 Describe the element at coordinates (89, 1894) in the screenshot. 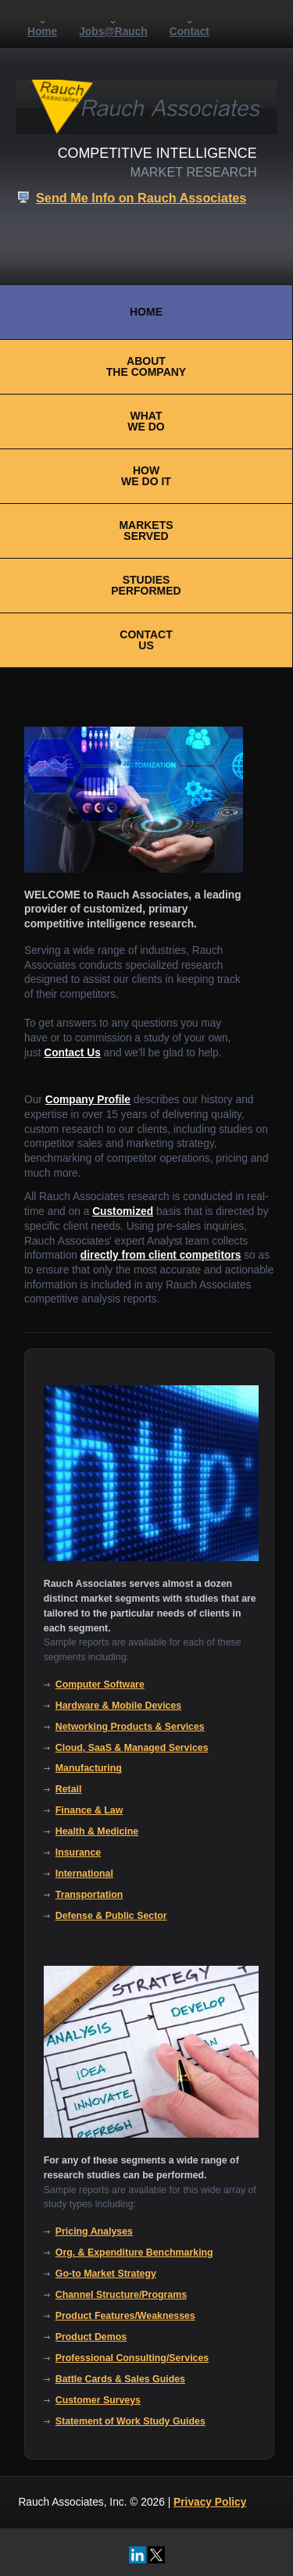

I see `Transportation` at that location.